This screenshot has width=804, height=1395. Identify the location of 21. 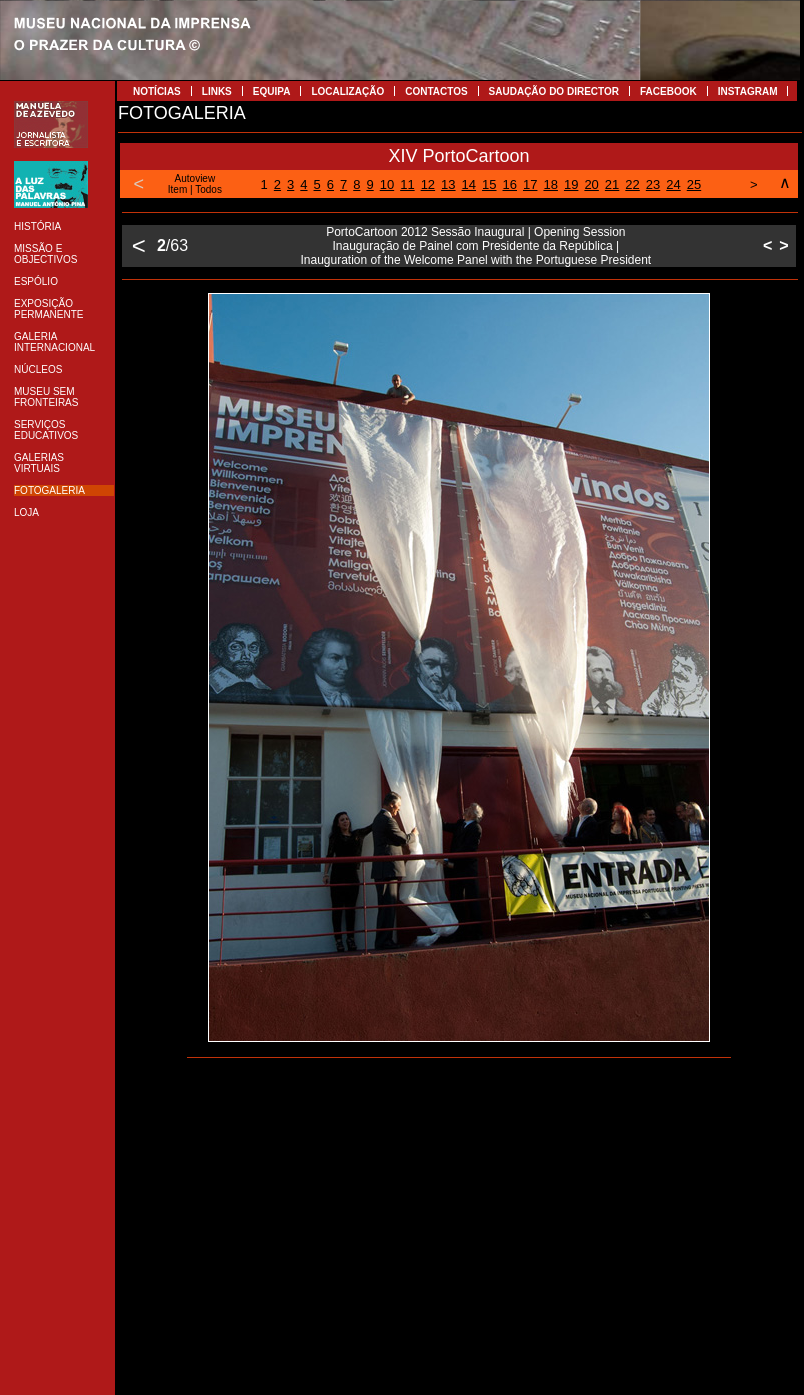
(612, 184).